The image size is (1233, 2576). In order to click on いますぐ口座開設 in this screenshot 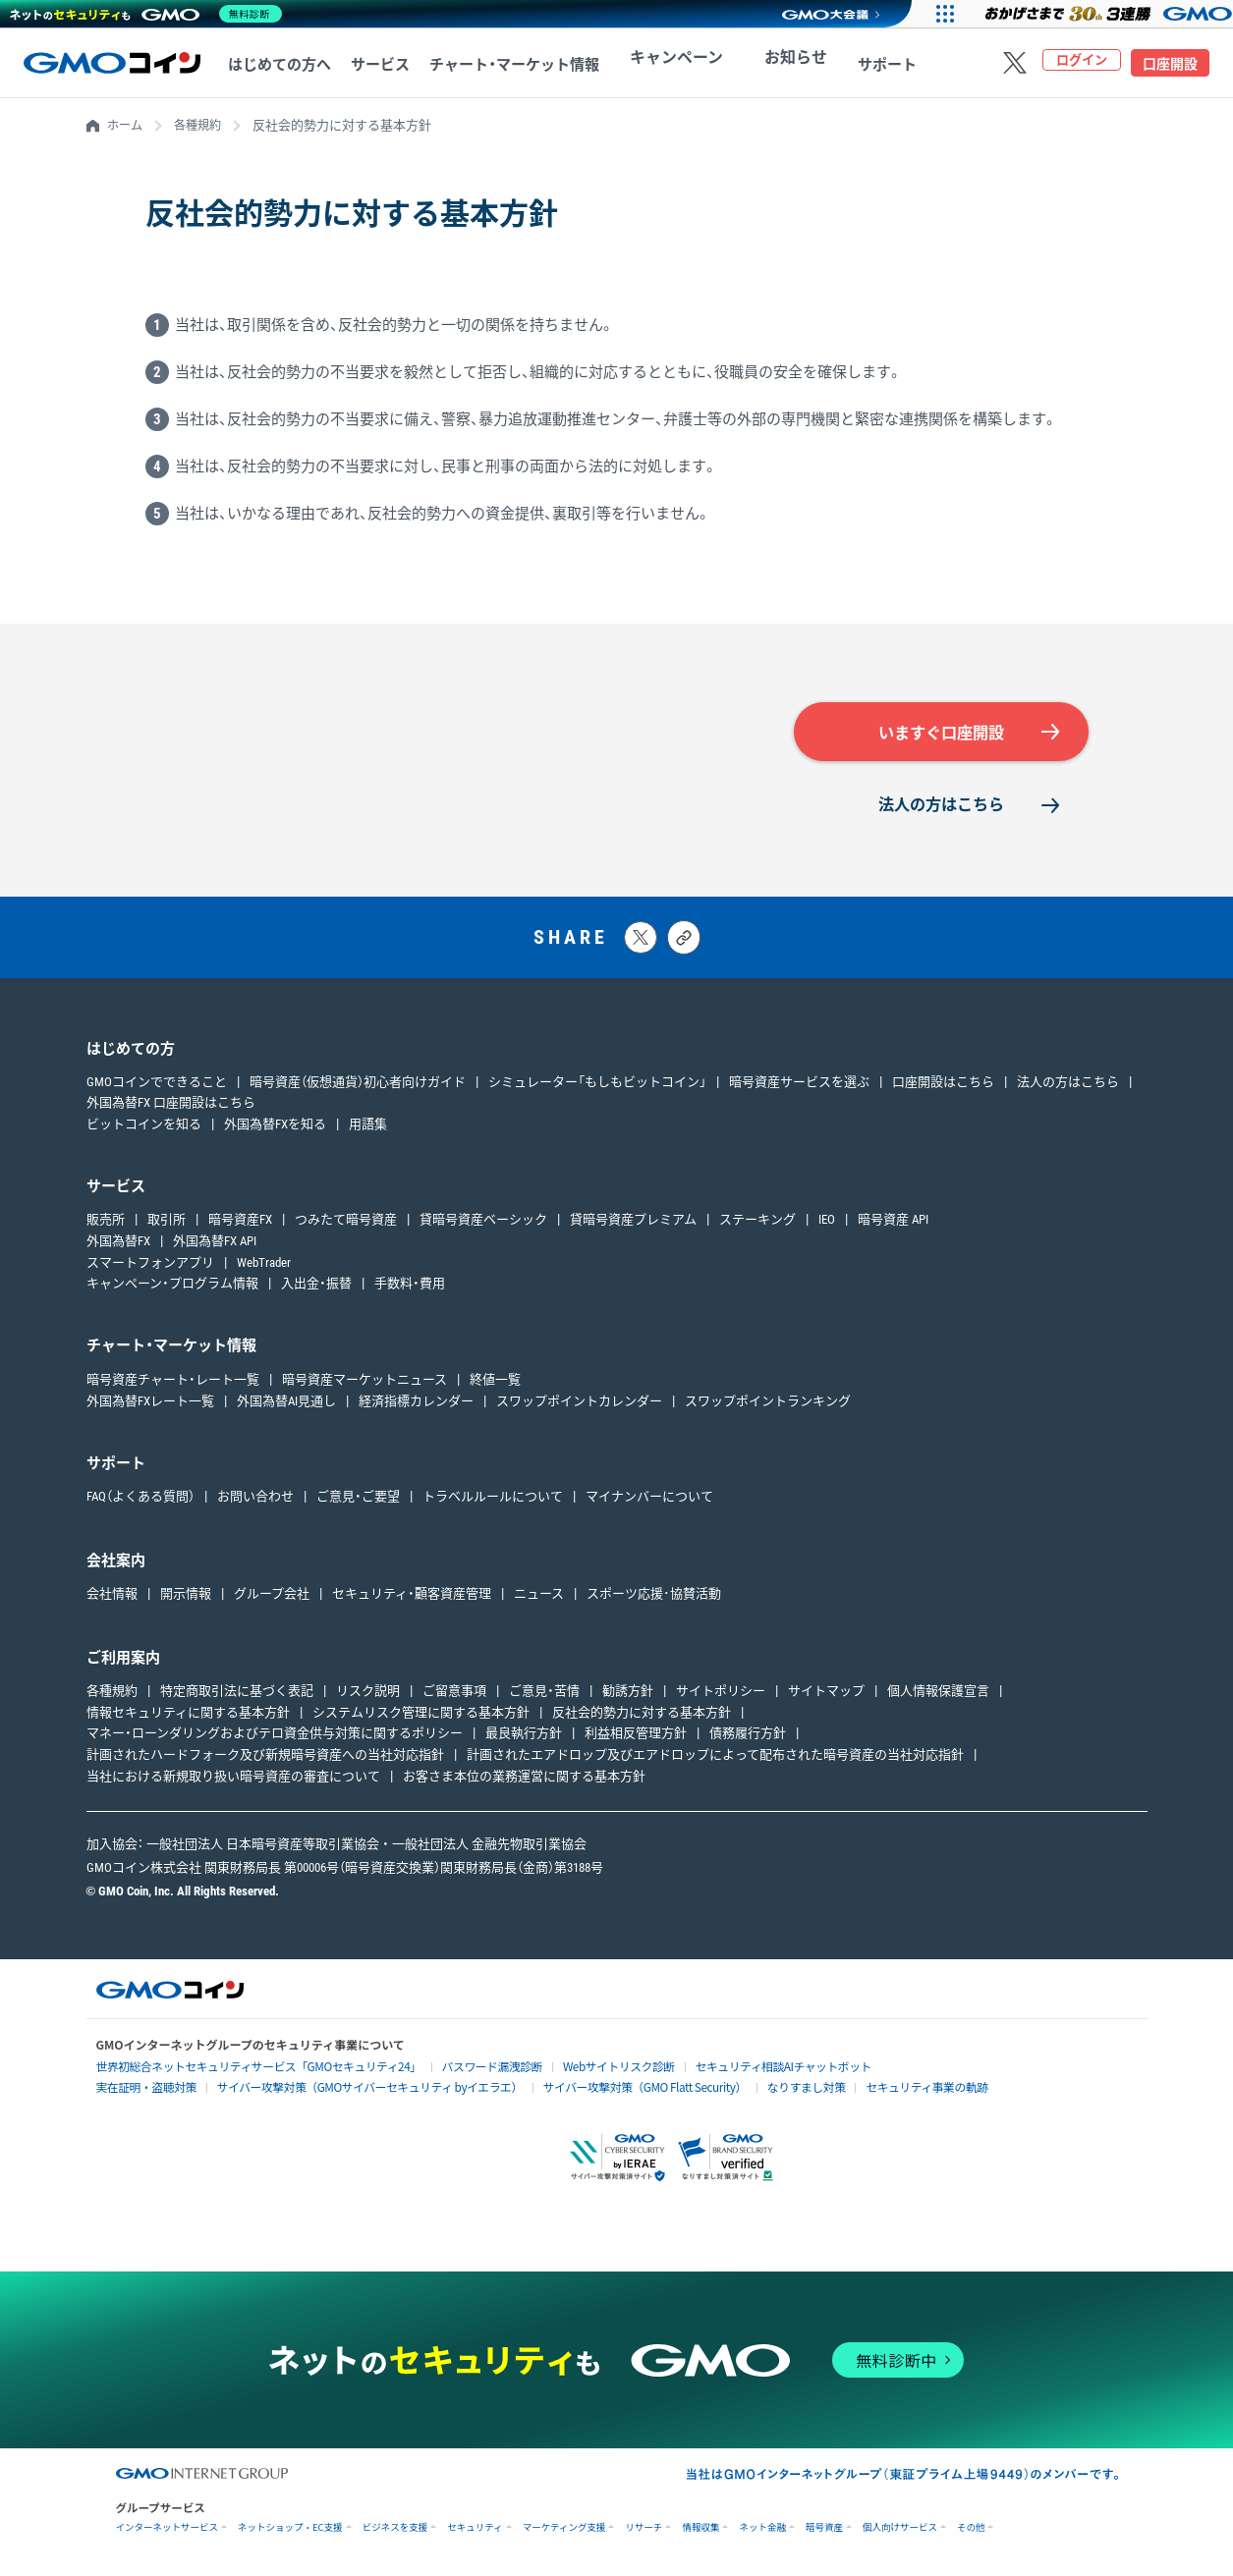, I will do `click(941, 734)`.